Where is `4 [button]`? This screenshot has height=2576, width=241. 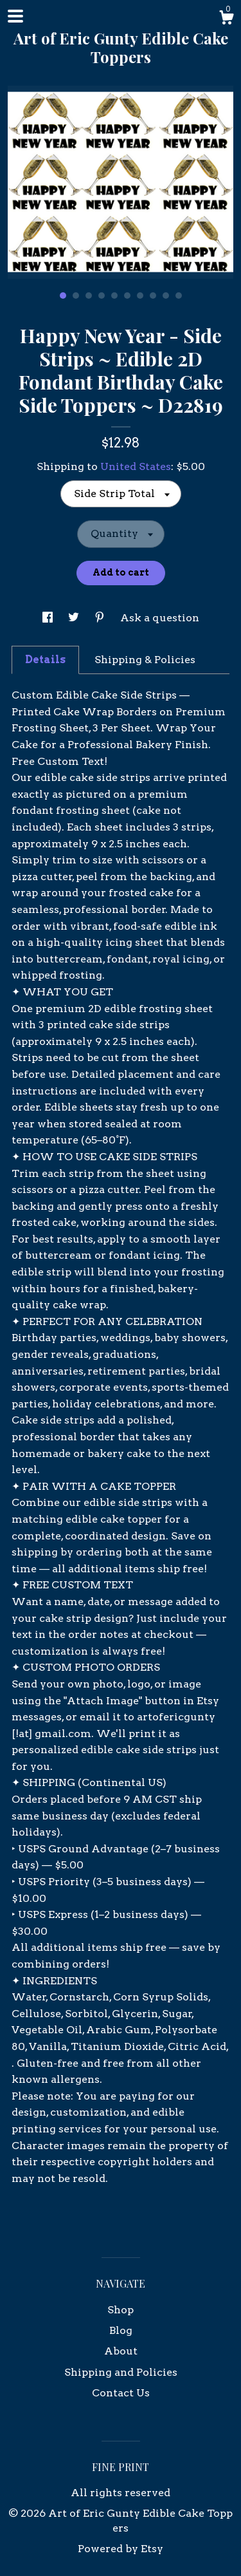
4 [button] is located at coordinates (101, 295).